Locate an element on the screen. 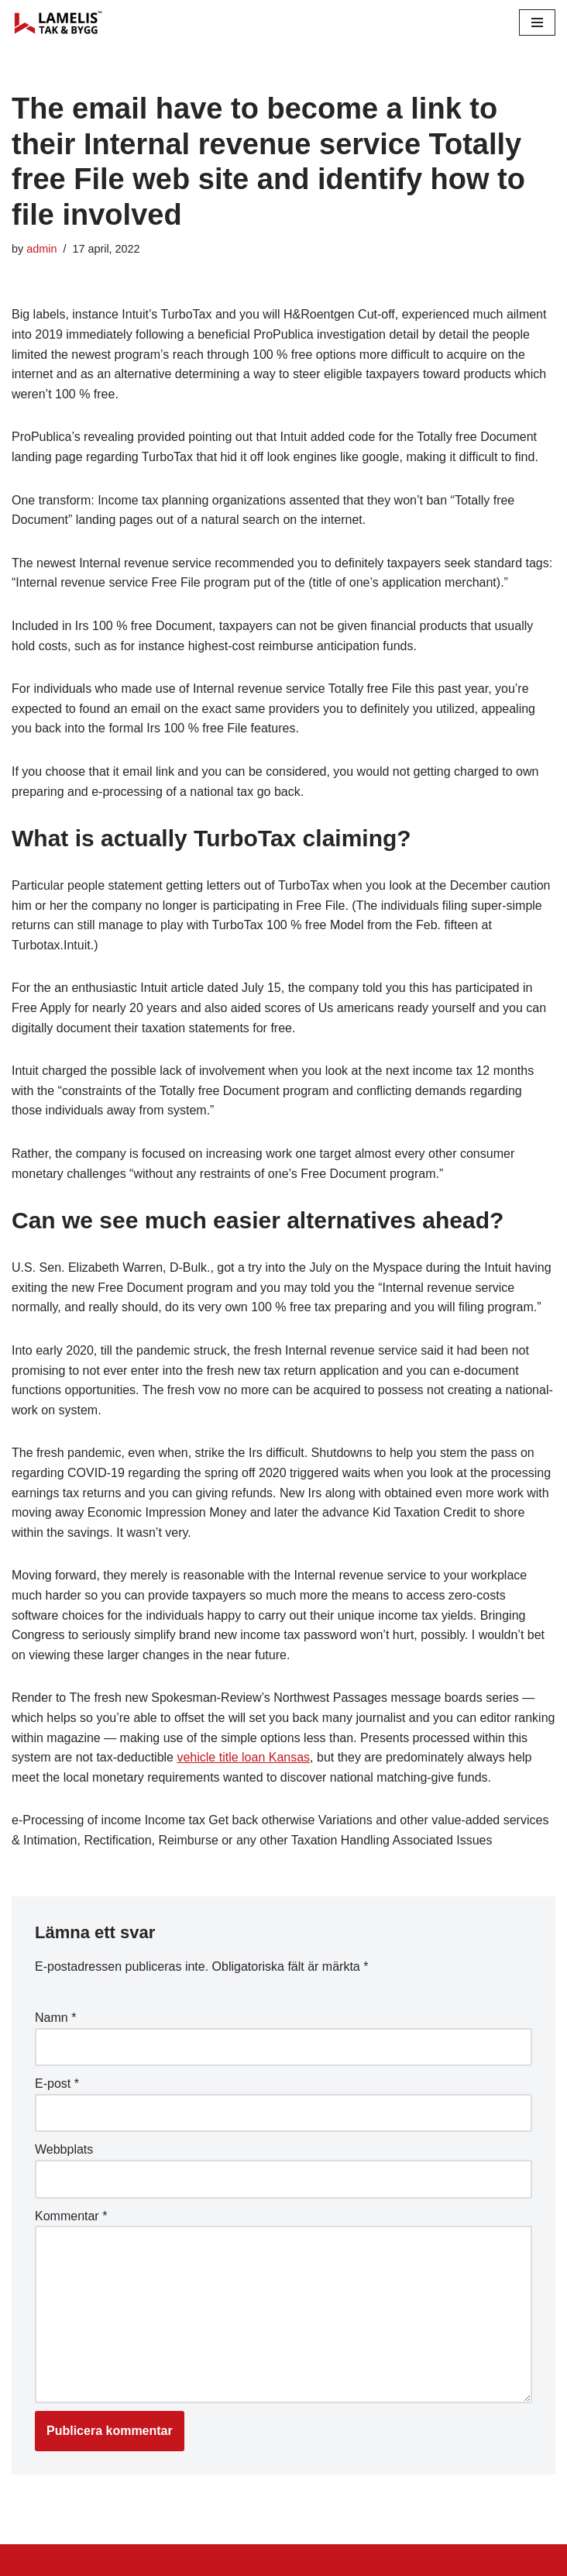 This screenshot has width=567, height=2576. E-post is located at coordinates (57, 2083).